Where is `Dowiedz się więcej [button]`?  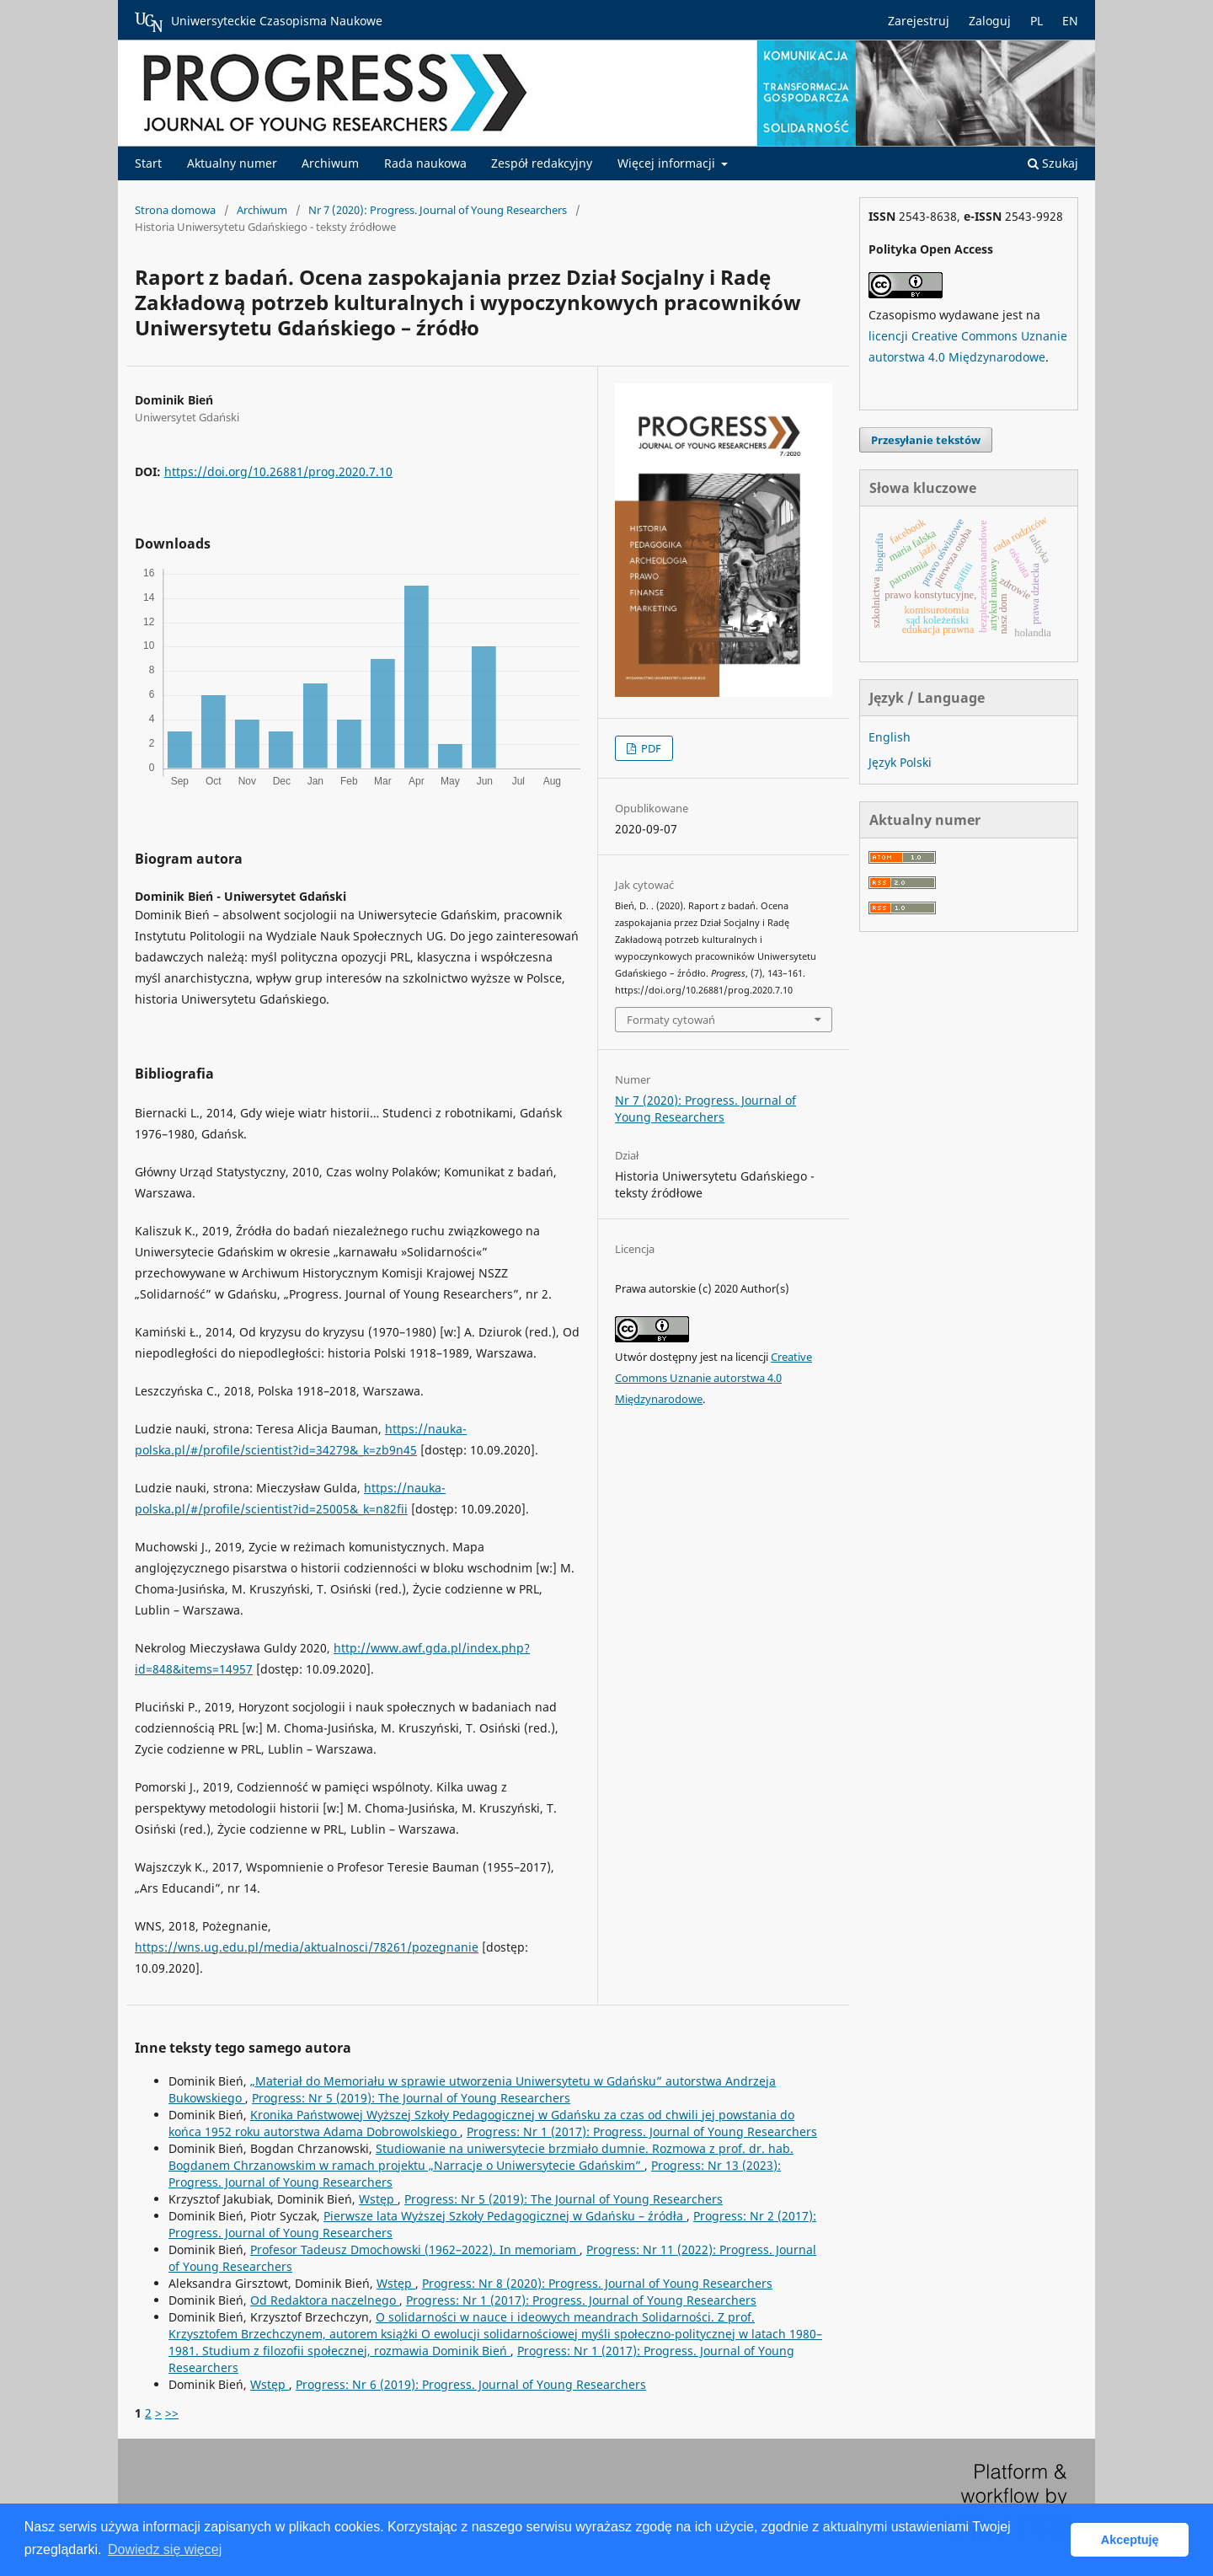
Dowiedz się więcej [button] is located at coordinates (165, 2549).